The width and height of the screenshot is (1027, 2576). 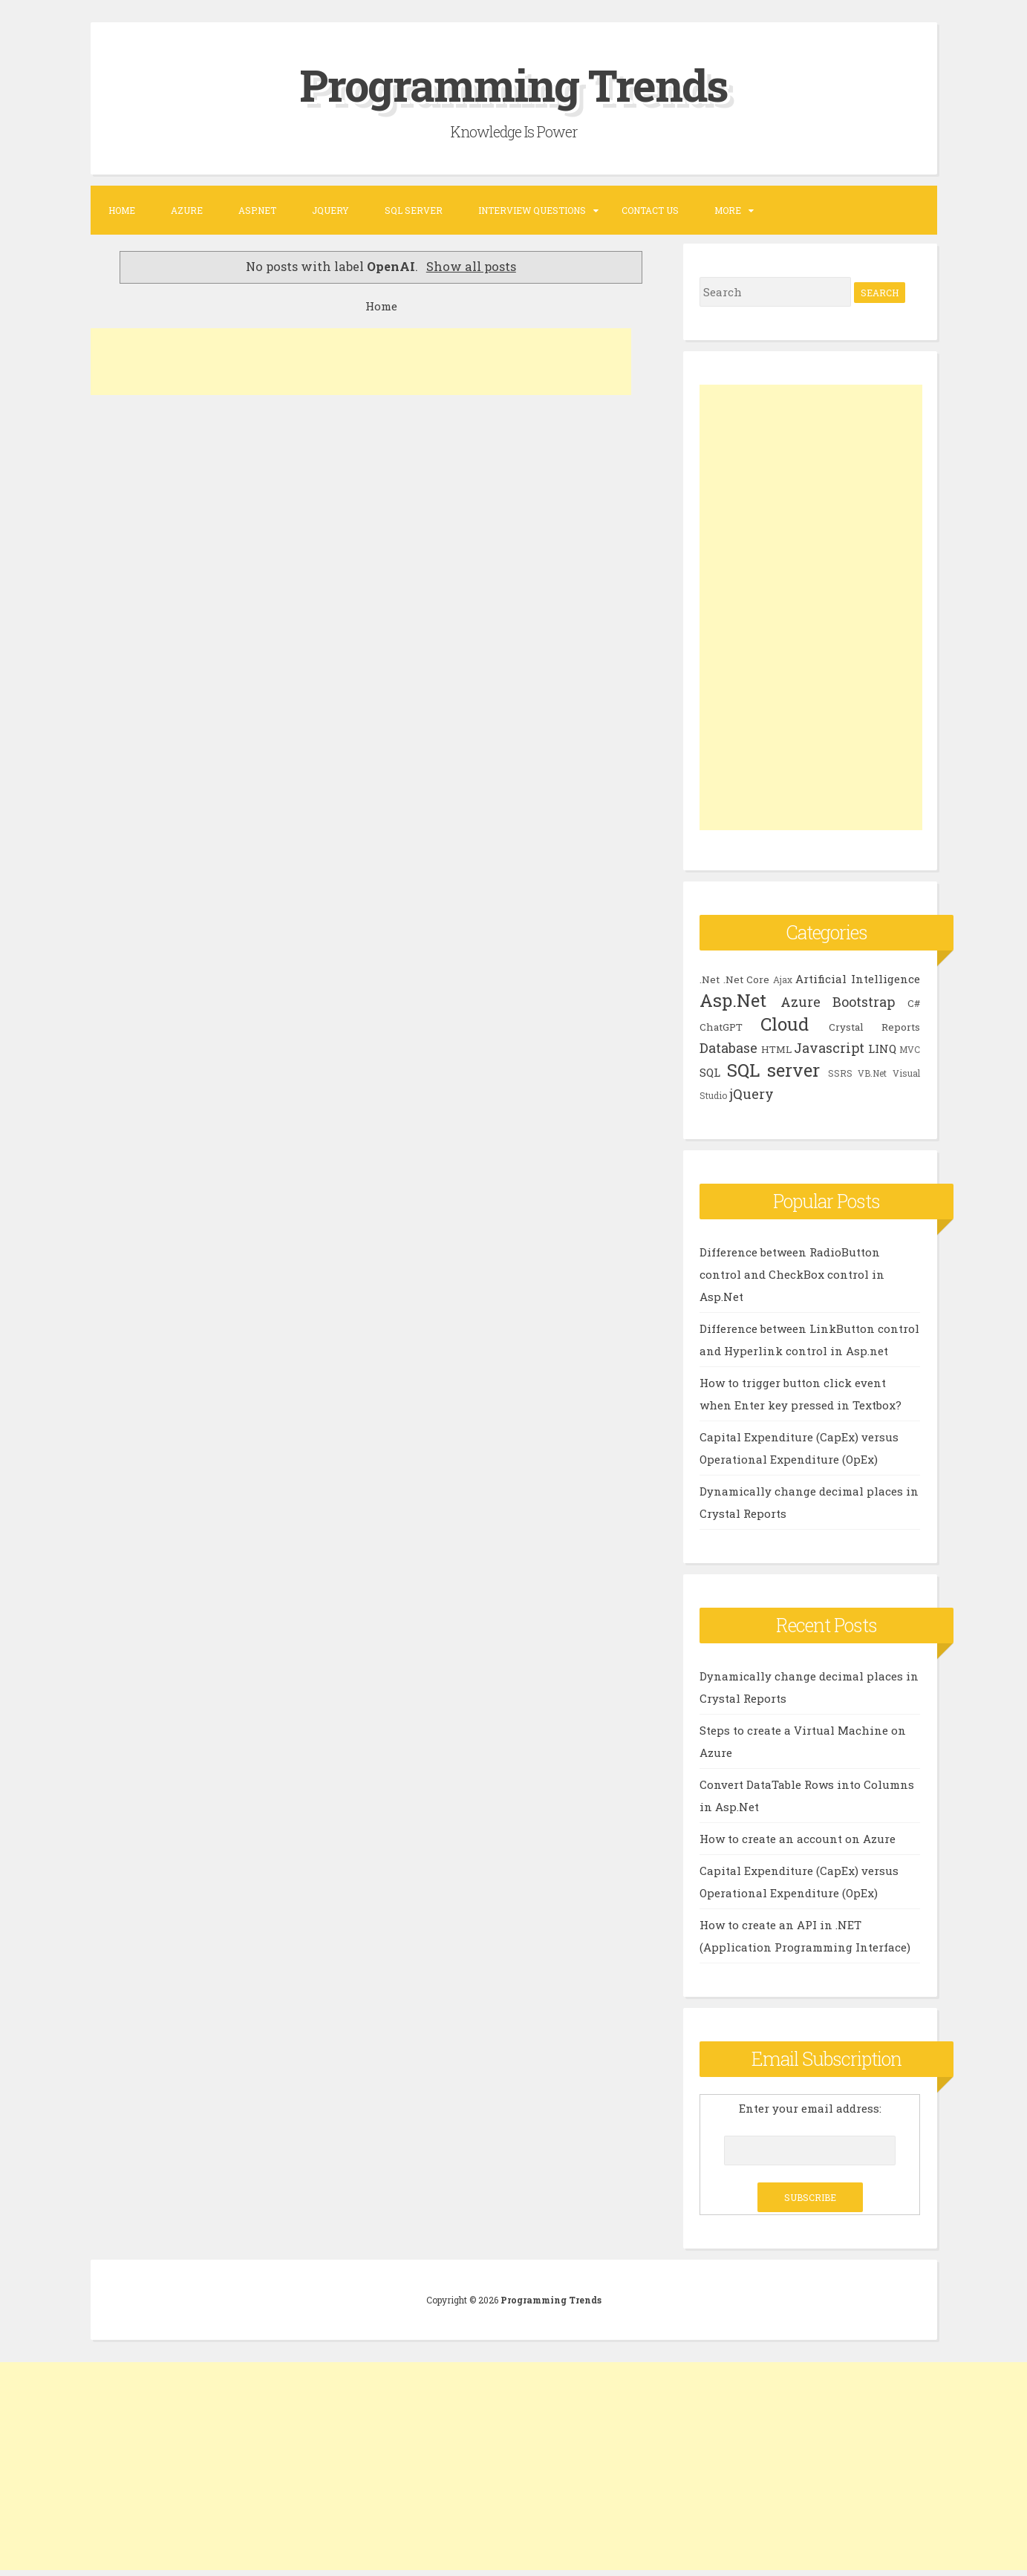 What do you see at coordinates (857, 978) in the screenshot?
I see `Artificial Intelligence` at bounding box center [857, 978].